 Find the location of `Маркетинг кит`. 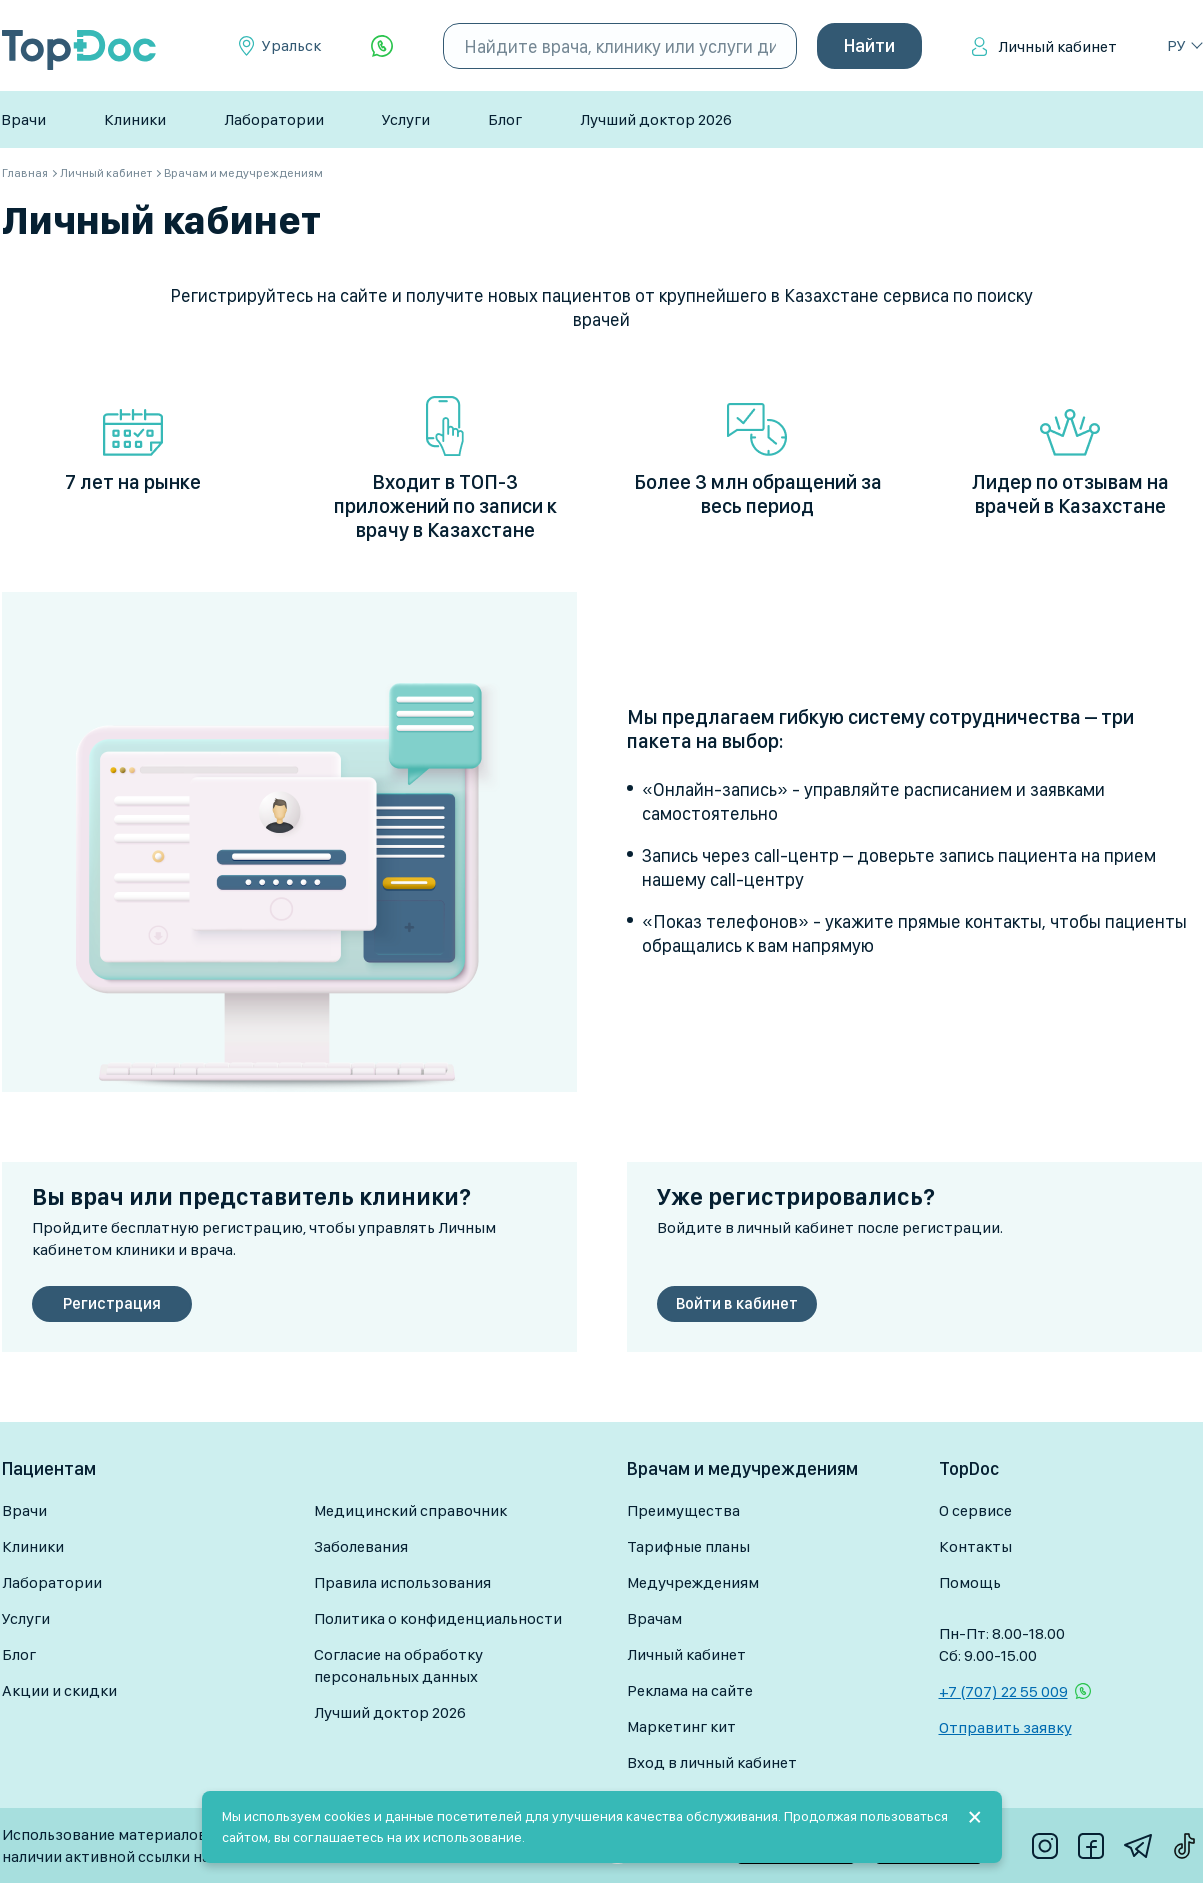

Маркетинг кит is located at coordinates (681, 1726).